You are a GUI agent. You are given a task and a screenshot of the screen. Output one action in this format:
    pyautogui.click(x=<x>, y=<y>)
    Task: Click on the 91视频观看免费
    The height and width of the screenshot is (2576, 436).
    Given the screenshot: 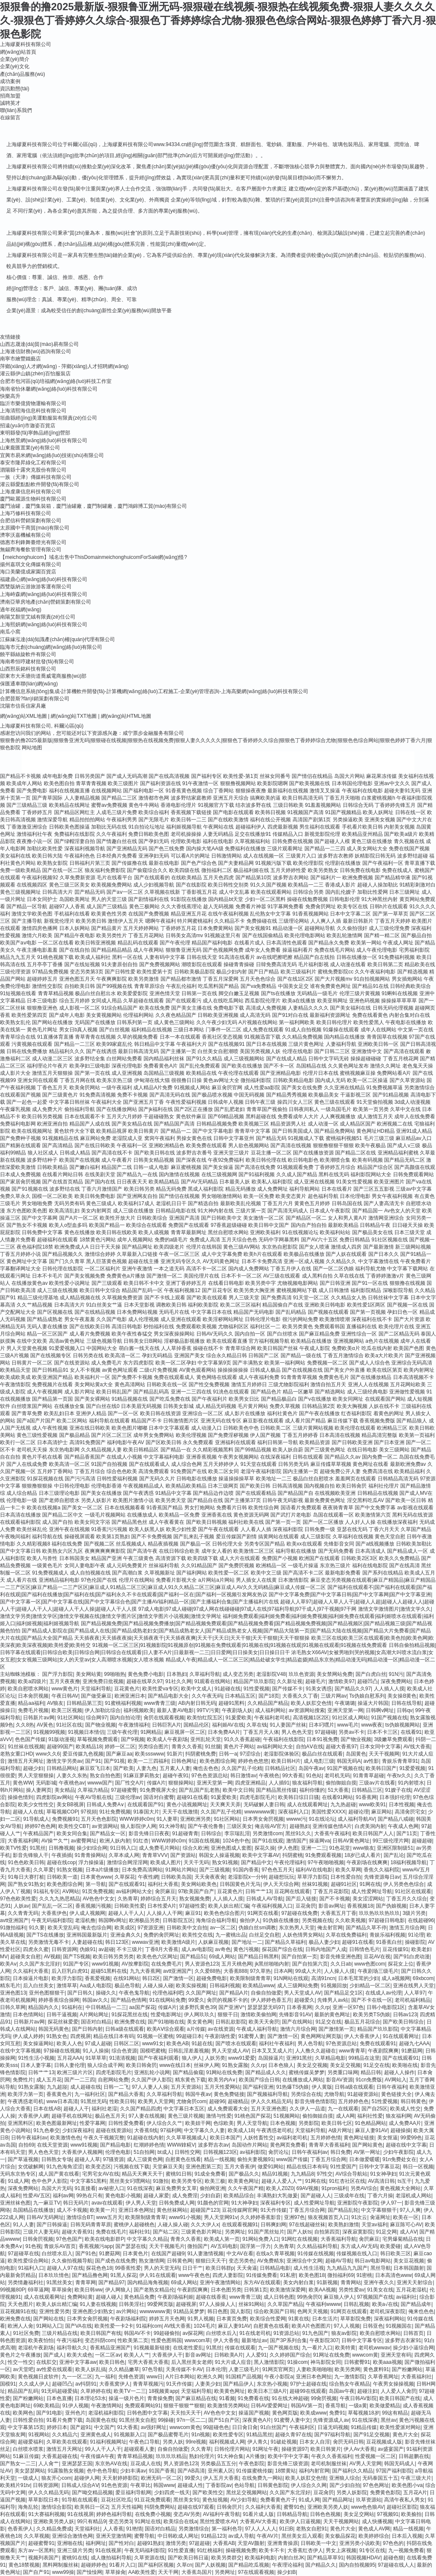 What is the action you would take?
    pyautogui.click(x=295, y=1167)
    